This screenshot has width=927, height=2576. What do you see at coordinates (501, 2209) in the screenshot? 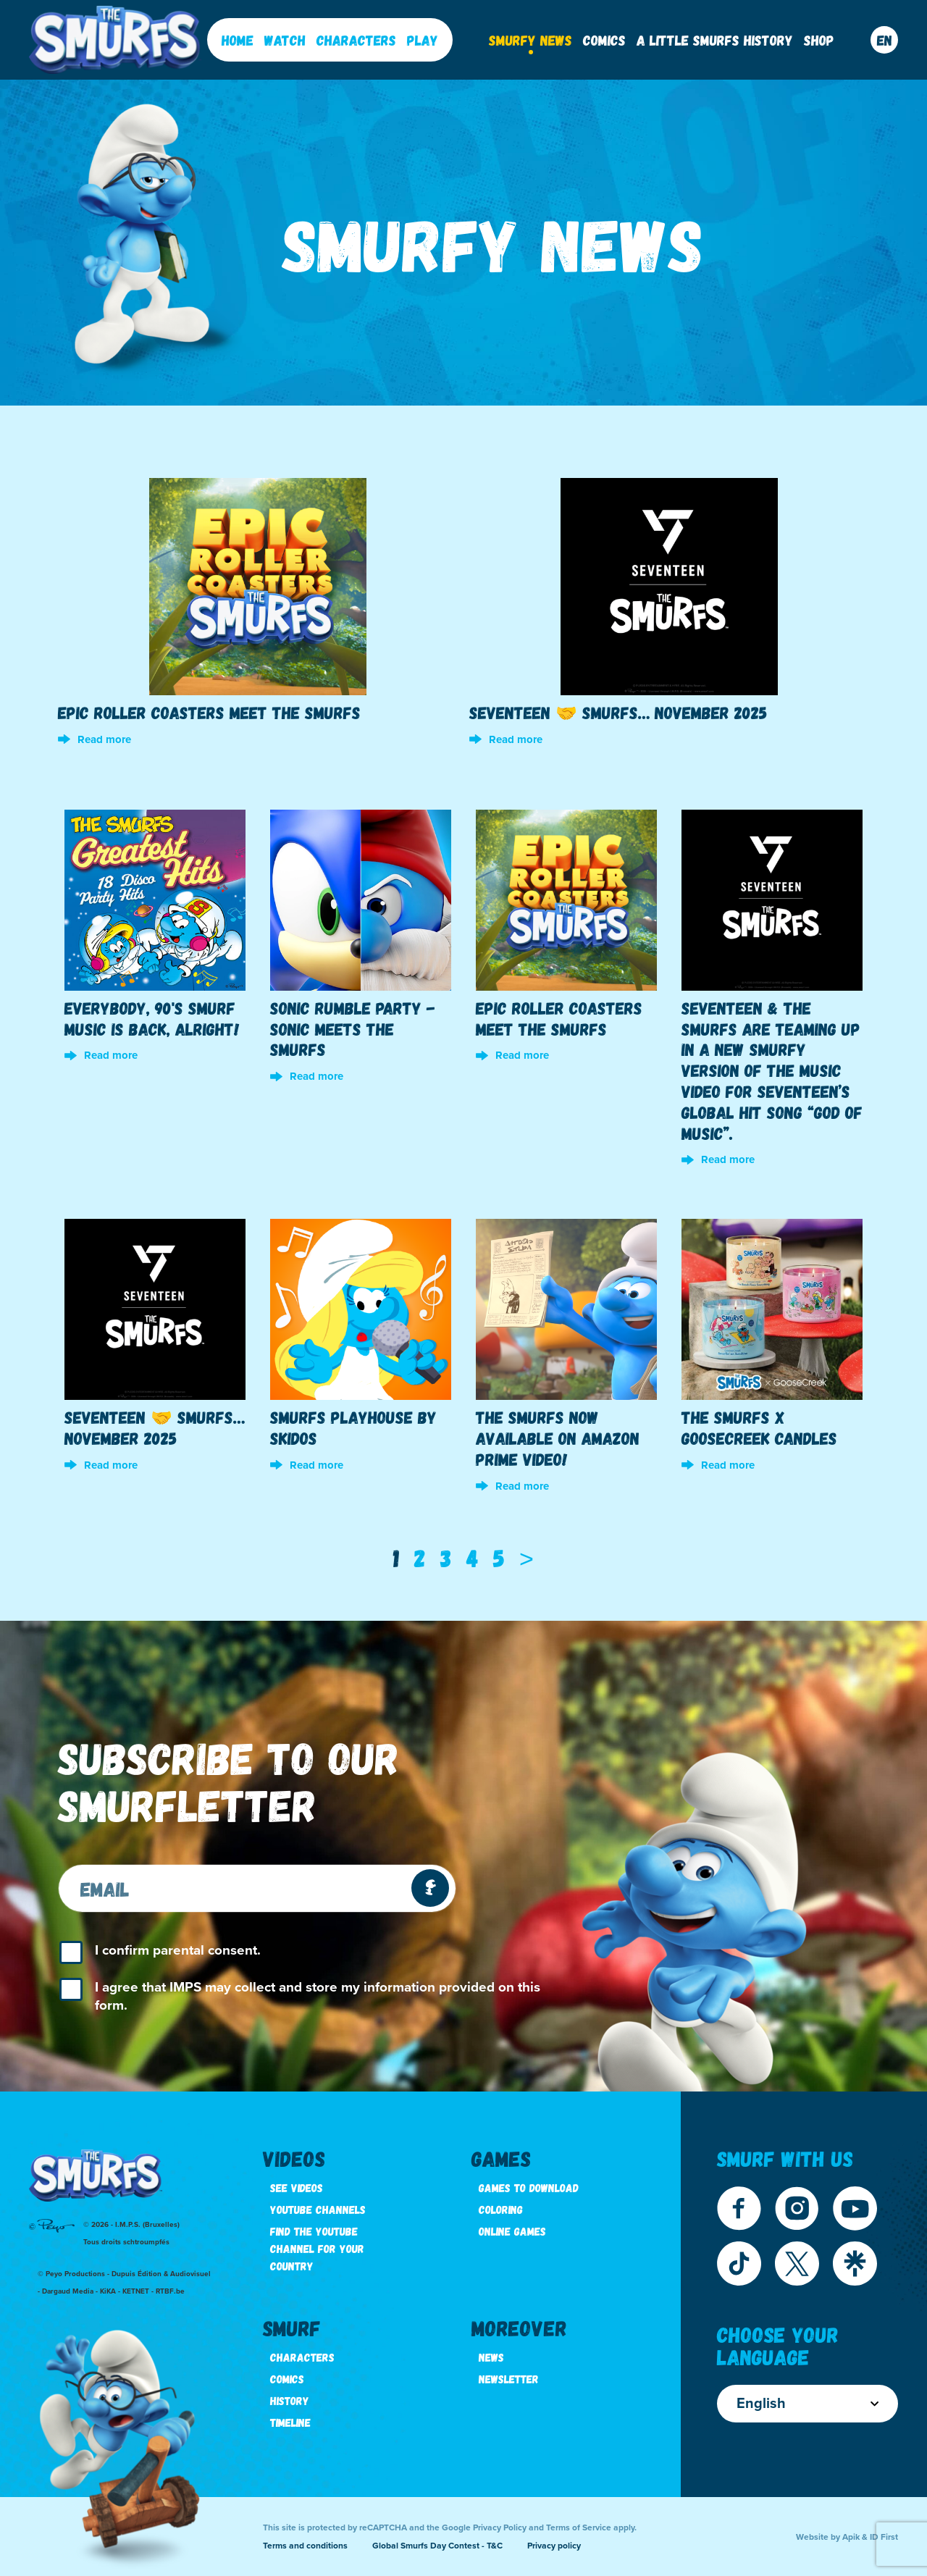
I see `Coloring` at bounding box center [501, 2209].